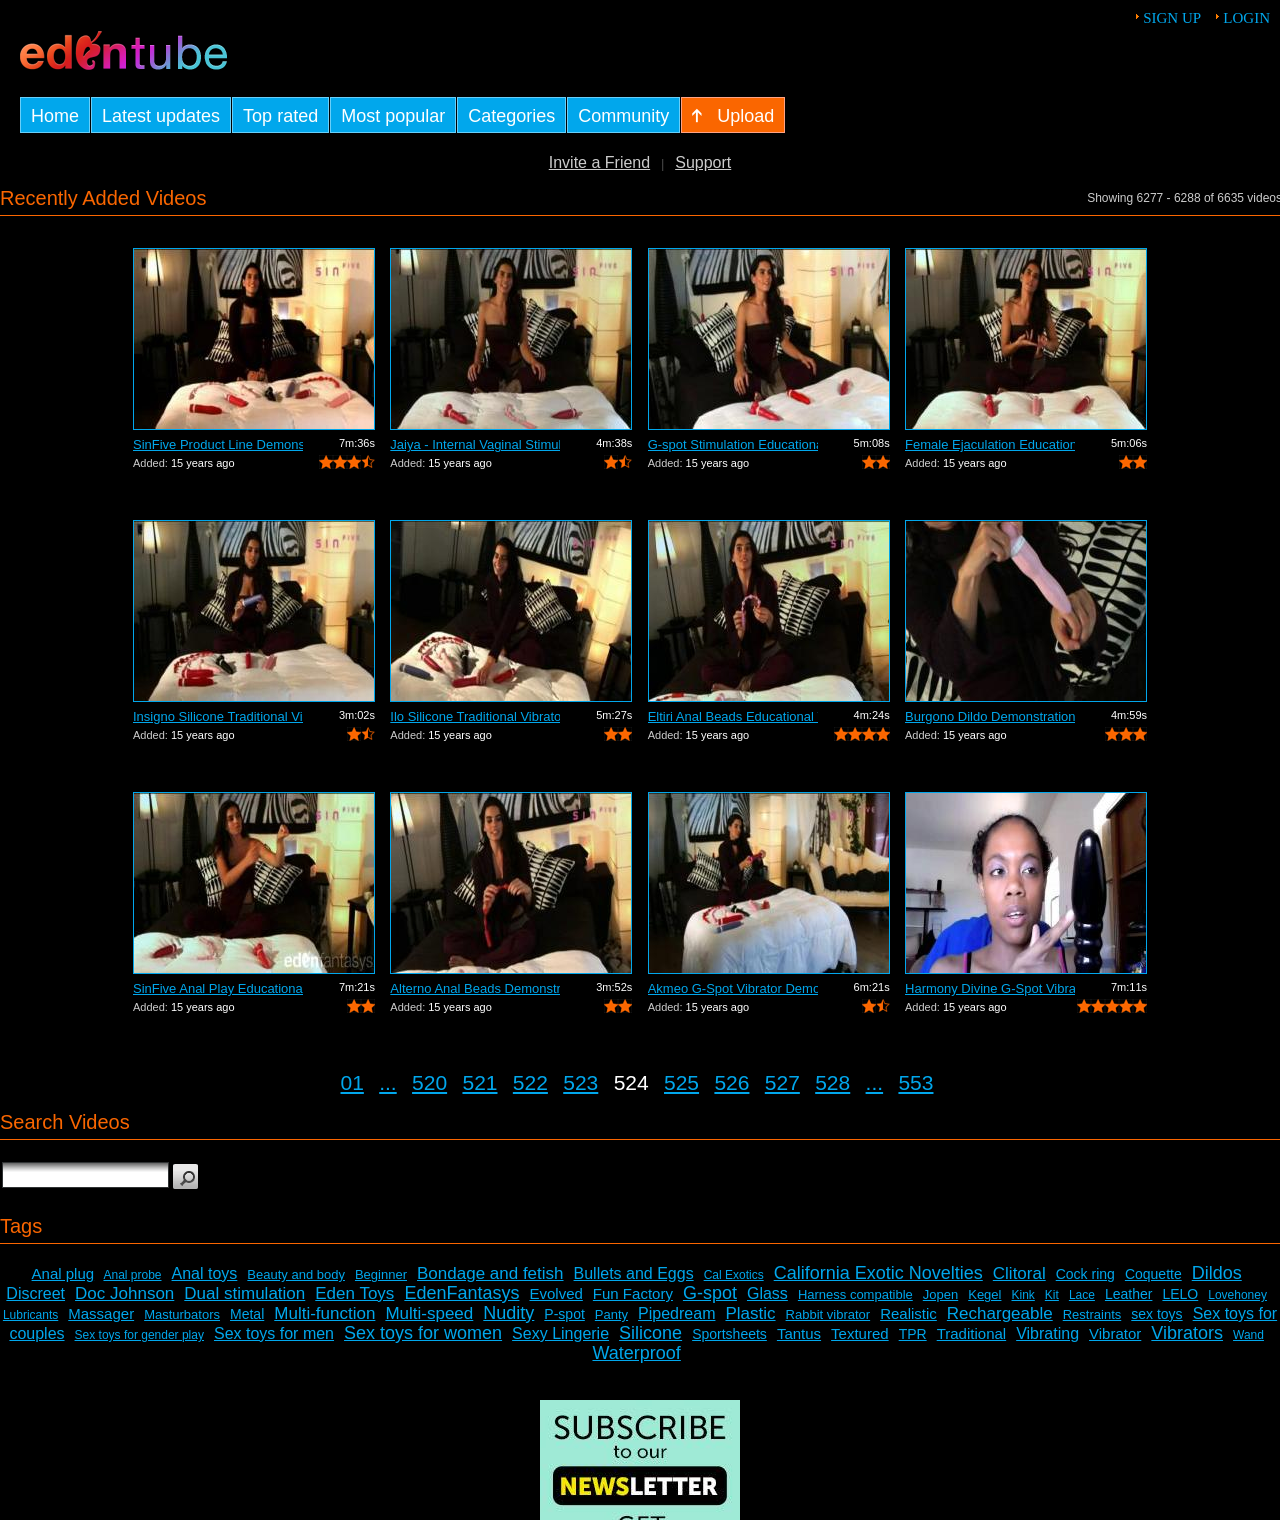 This screenshot has width=1280, height=1520. I want to click on Glass, so click(767, 1293).